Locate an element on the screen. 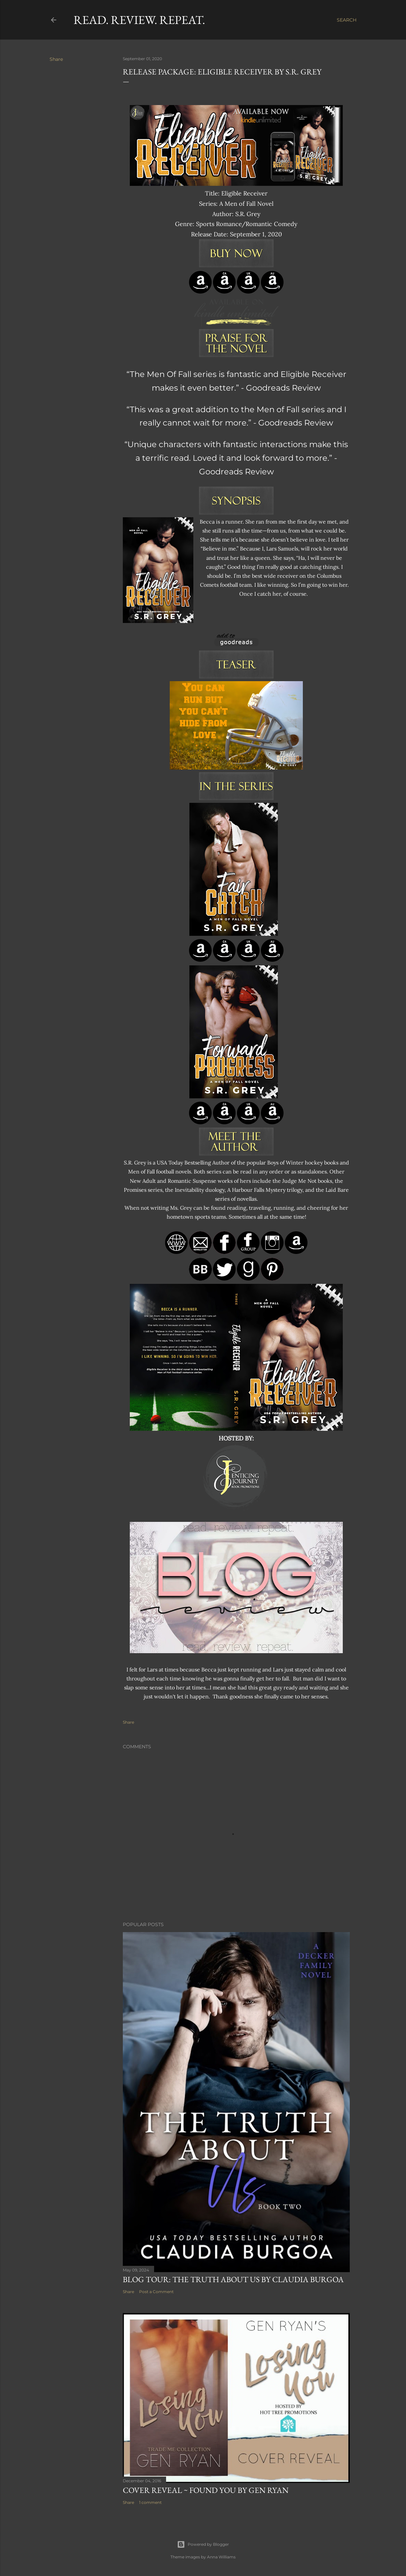 The image size is (406, 2576). Powered by Blogger is located at coordinates (203, 2544).